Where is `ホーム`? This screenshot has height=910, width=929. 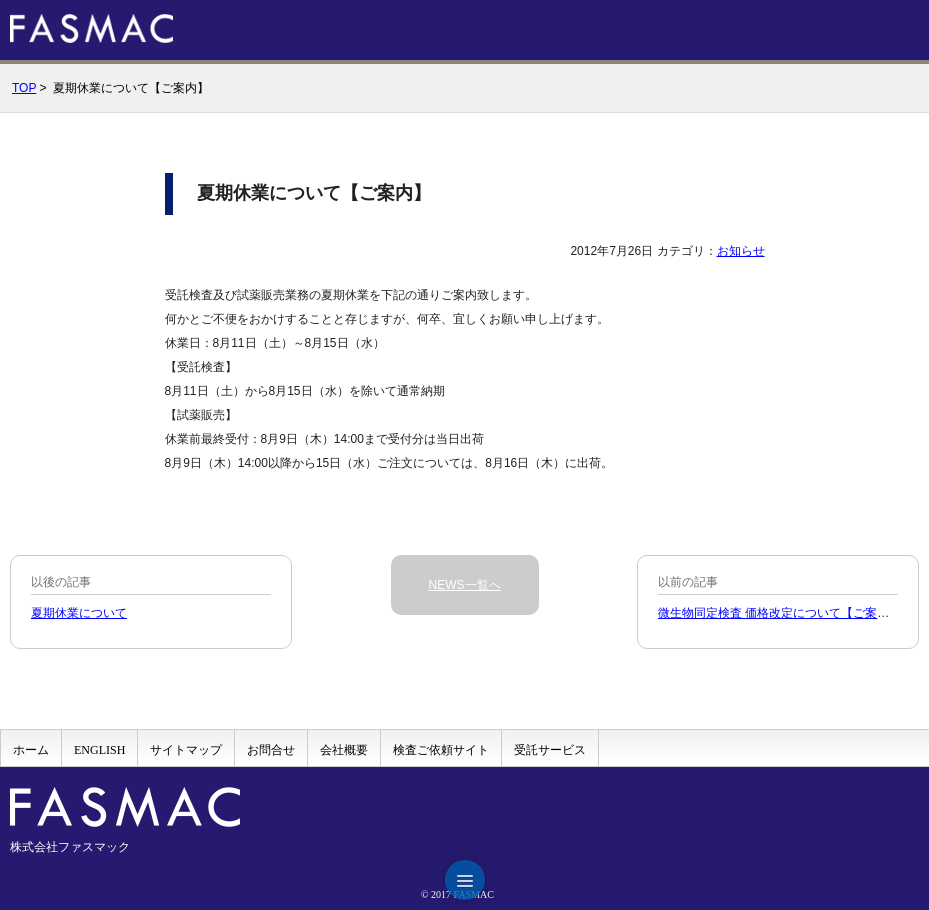 ホーム is located at coordinates (31, 750).